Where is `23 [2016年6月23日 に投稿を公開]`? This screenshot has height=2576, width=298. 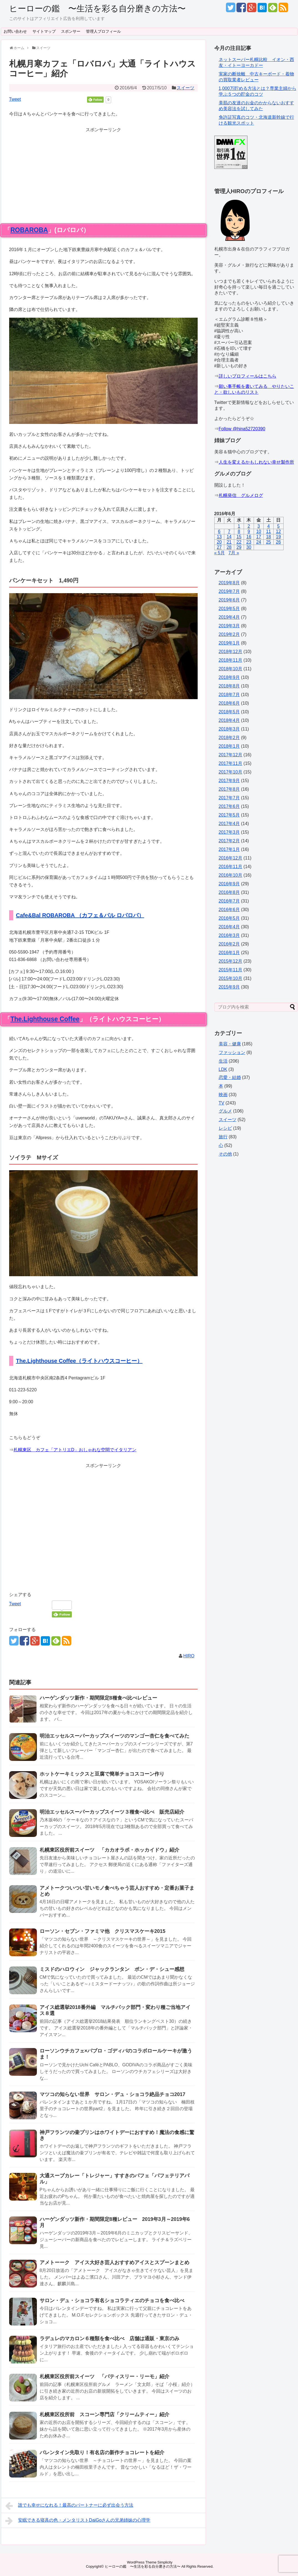
23 [2016年6月23日 に投稿を公開] is located at coordinates (248, 542).